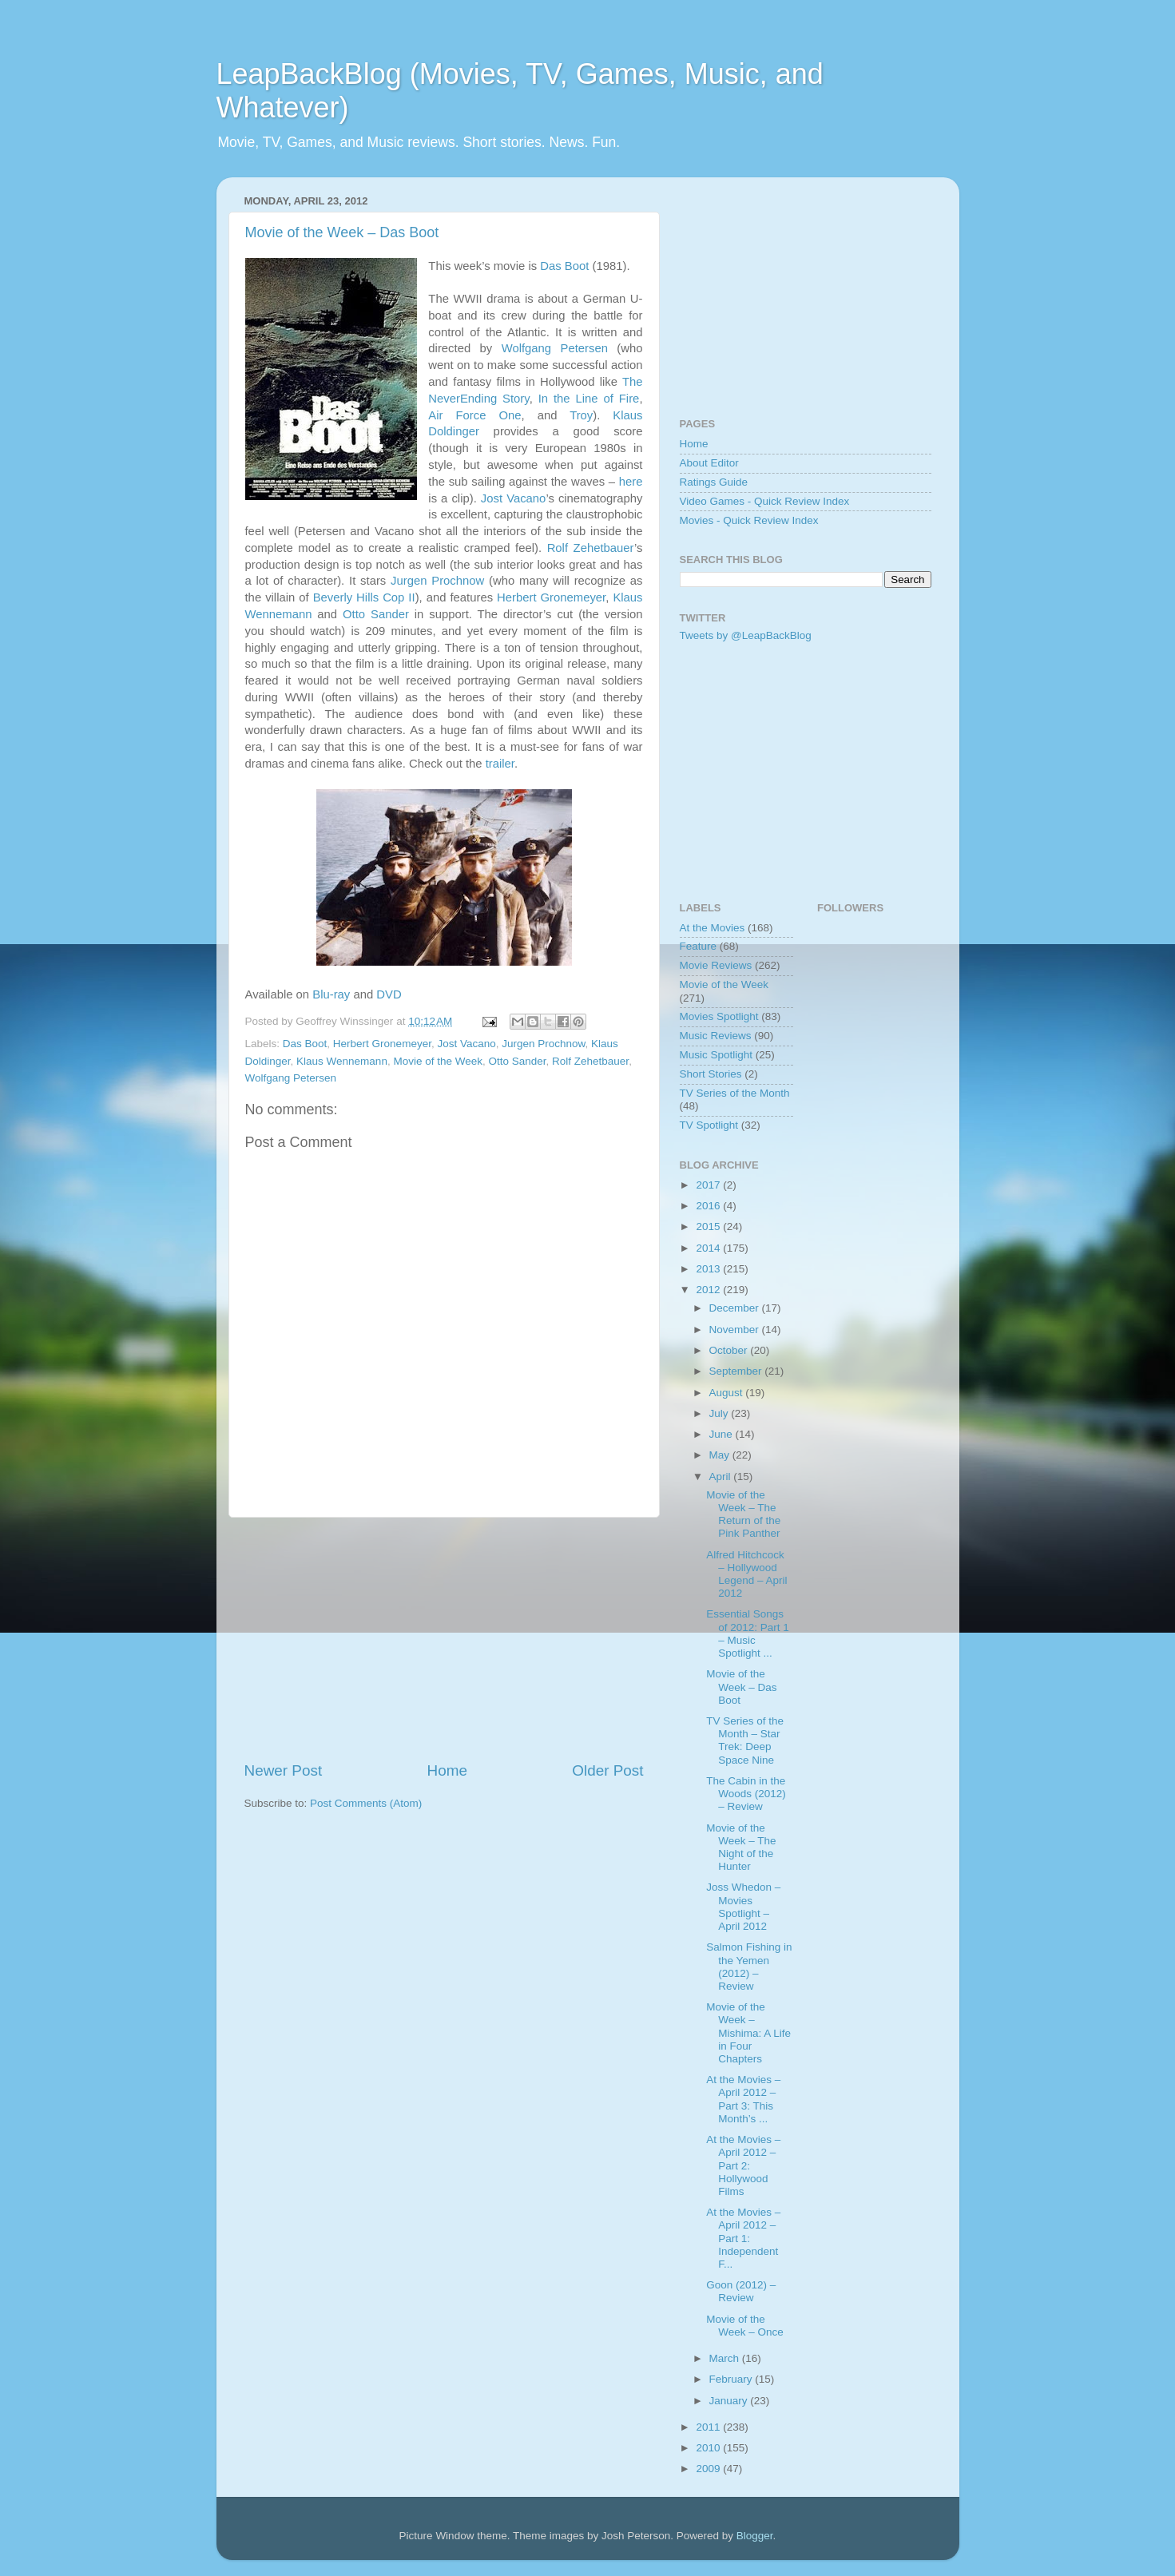  What do you see at coordinates (364, 597) in the screenshot?
I see `Beverly Hills Cop II` at bounding box center [364, 597].